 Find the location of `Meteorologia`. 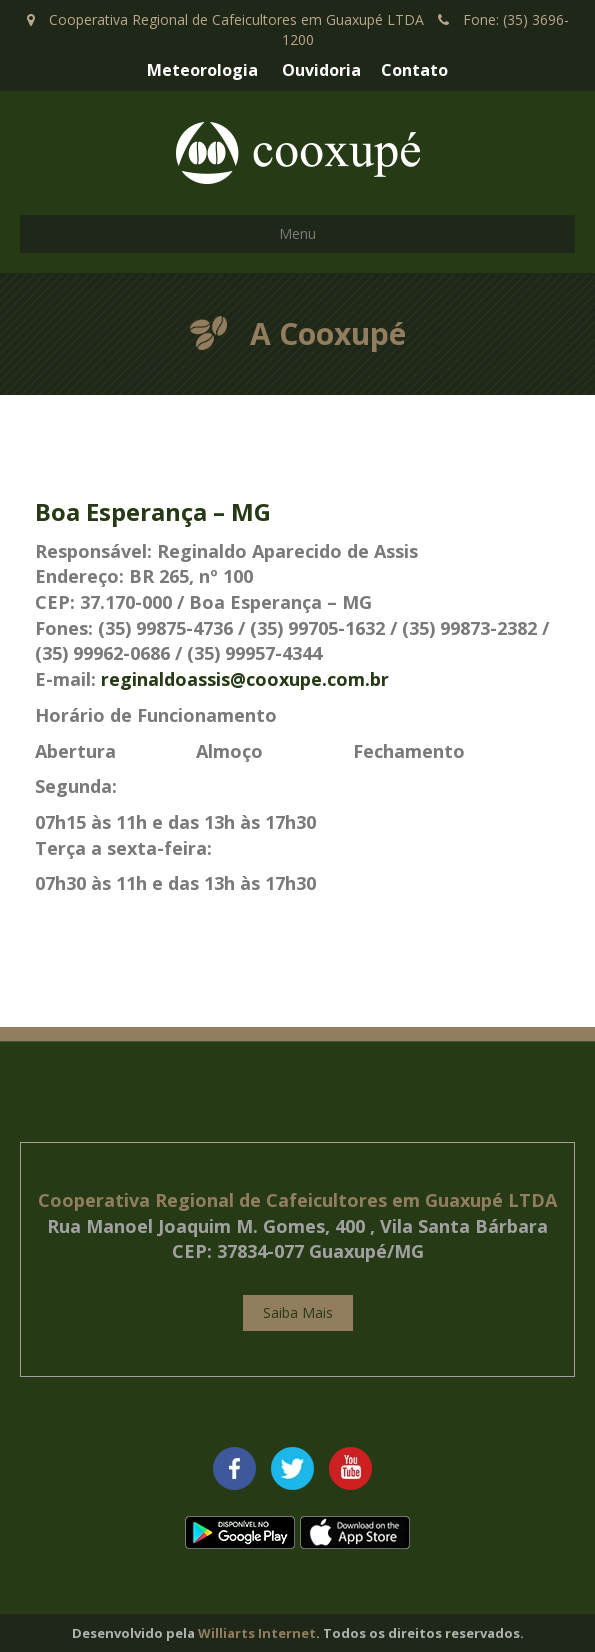

Meteorologia is located at coordinates (202, 70).